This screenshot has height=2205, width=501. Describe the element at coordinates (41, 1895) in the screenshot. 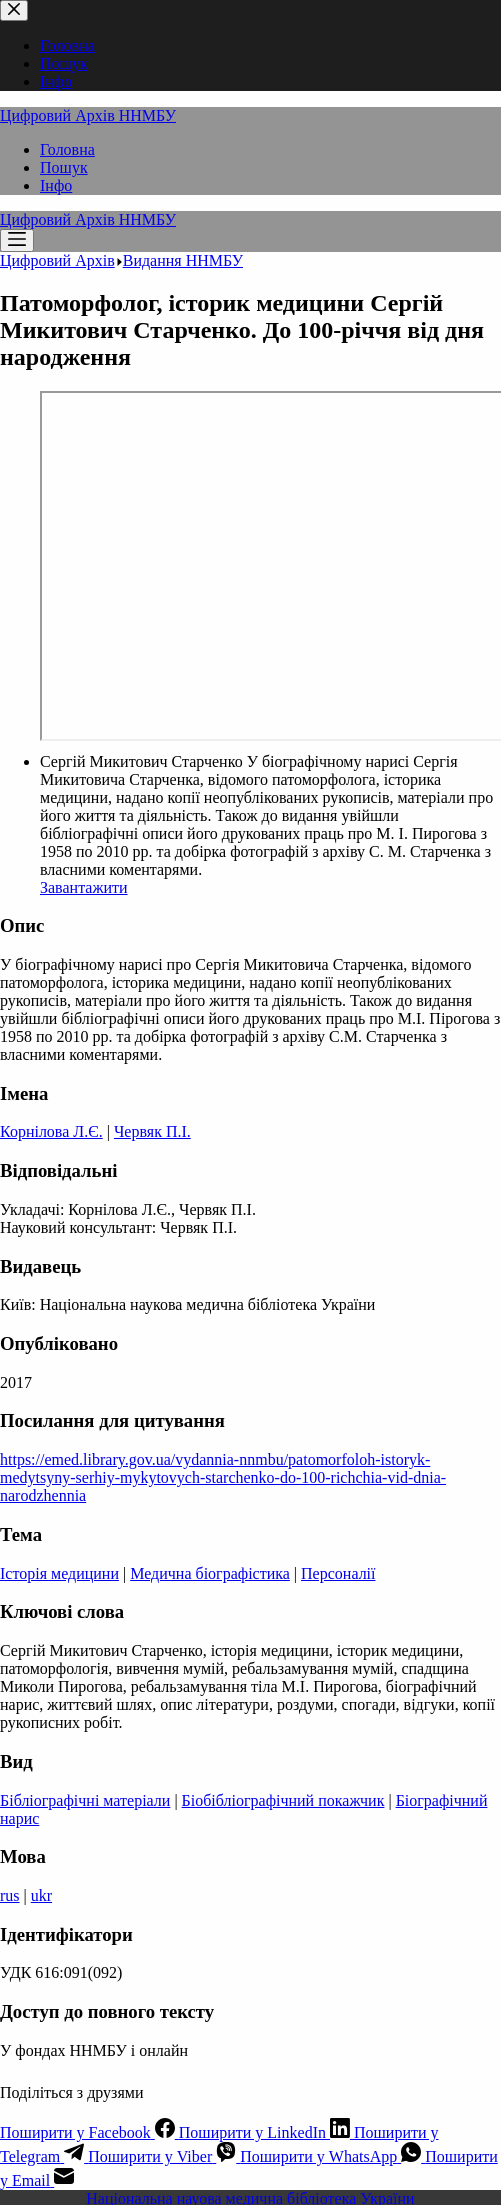

I see `ukr` at that location.